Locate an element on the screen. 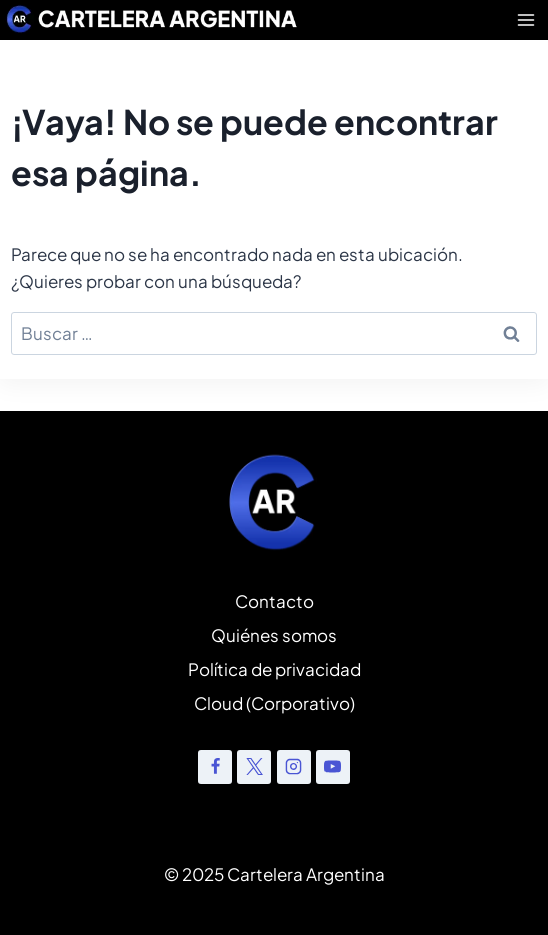 This screenshot has height=935, width=548. [Instagram] is located at coordinates (294, 767).